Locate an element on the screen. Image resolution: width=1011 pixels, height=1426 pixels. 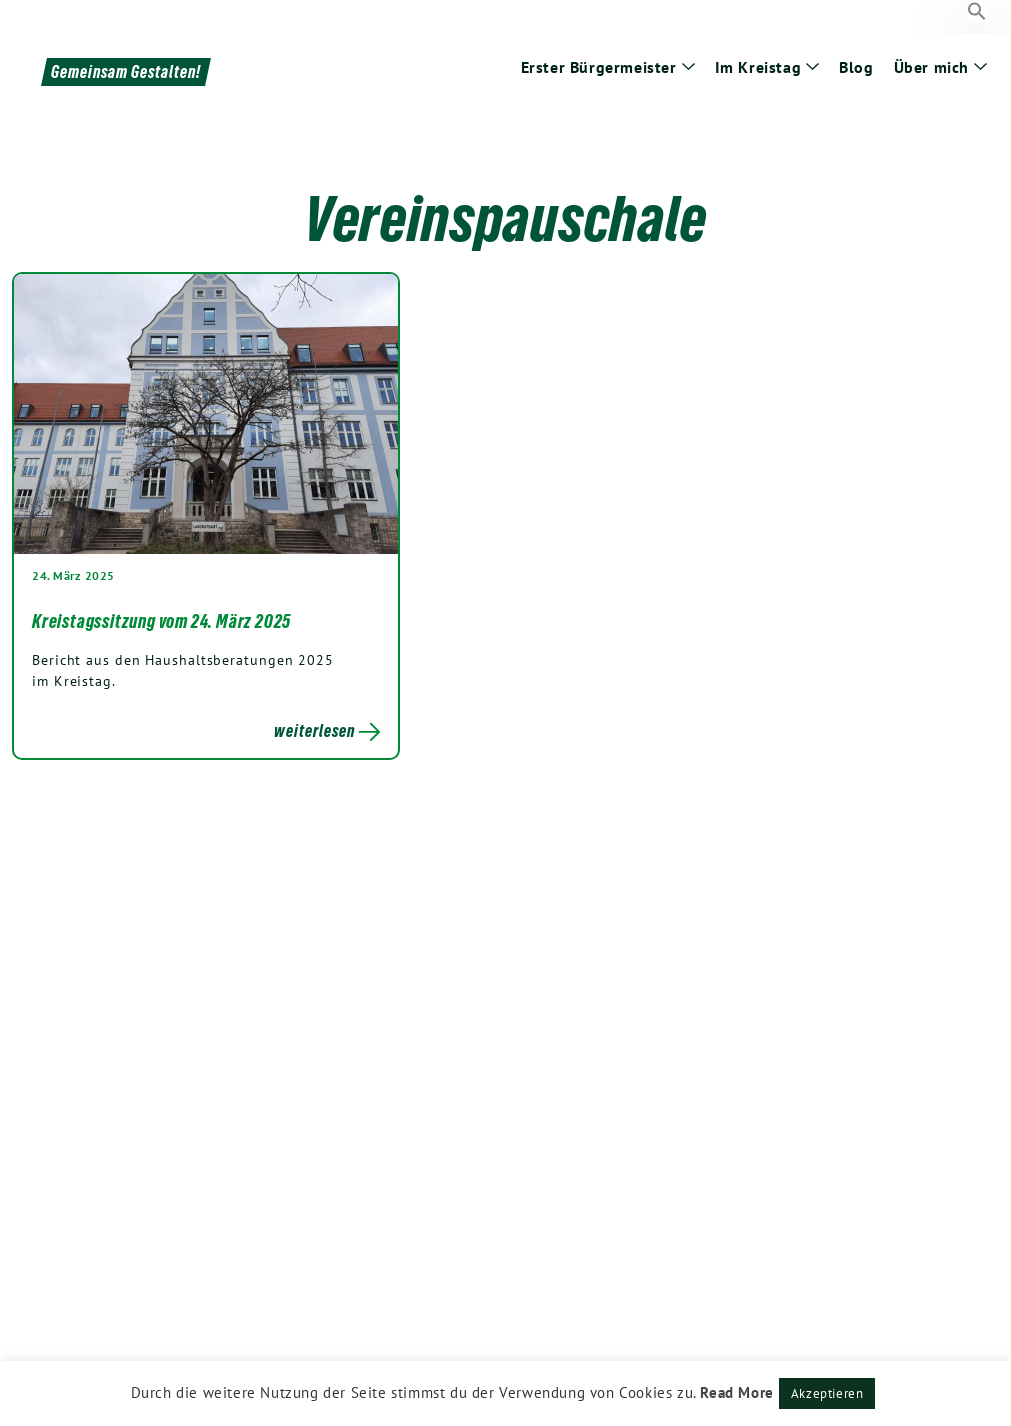
[Post Thumbnail] is located at coordinates (206, 414).